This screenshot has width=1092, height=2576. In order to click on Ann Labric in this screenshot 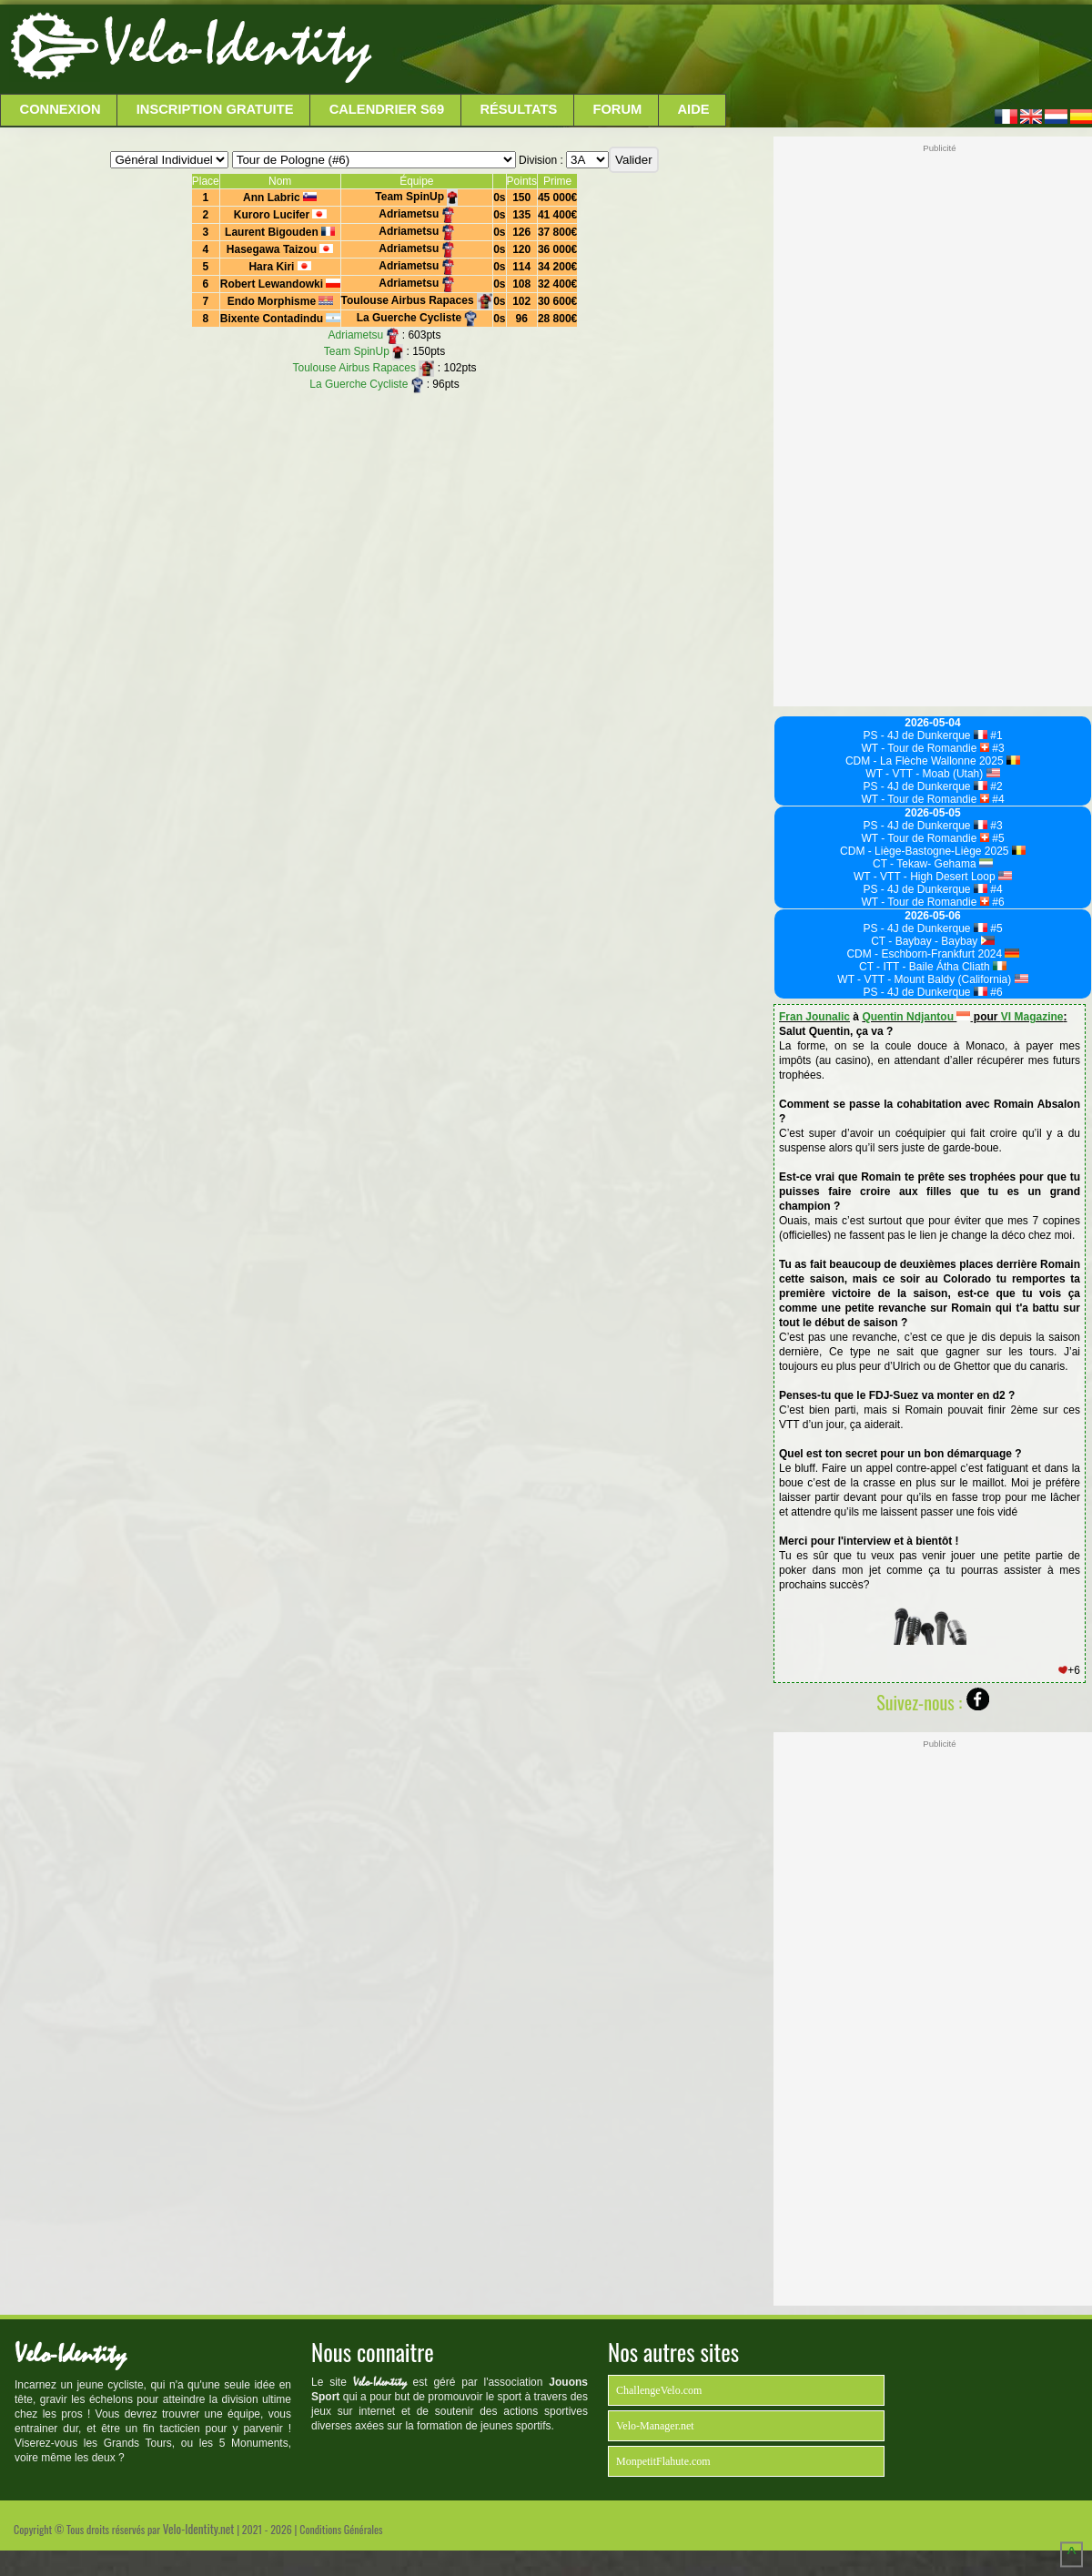, I will do `click(280, 197)`.